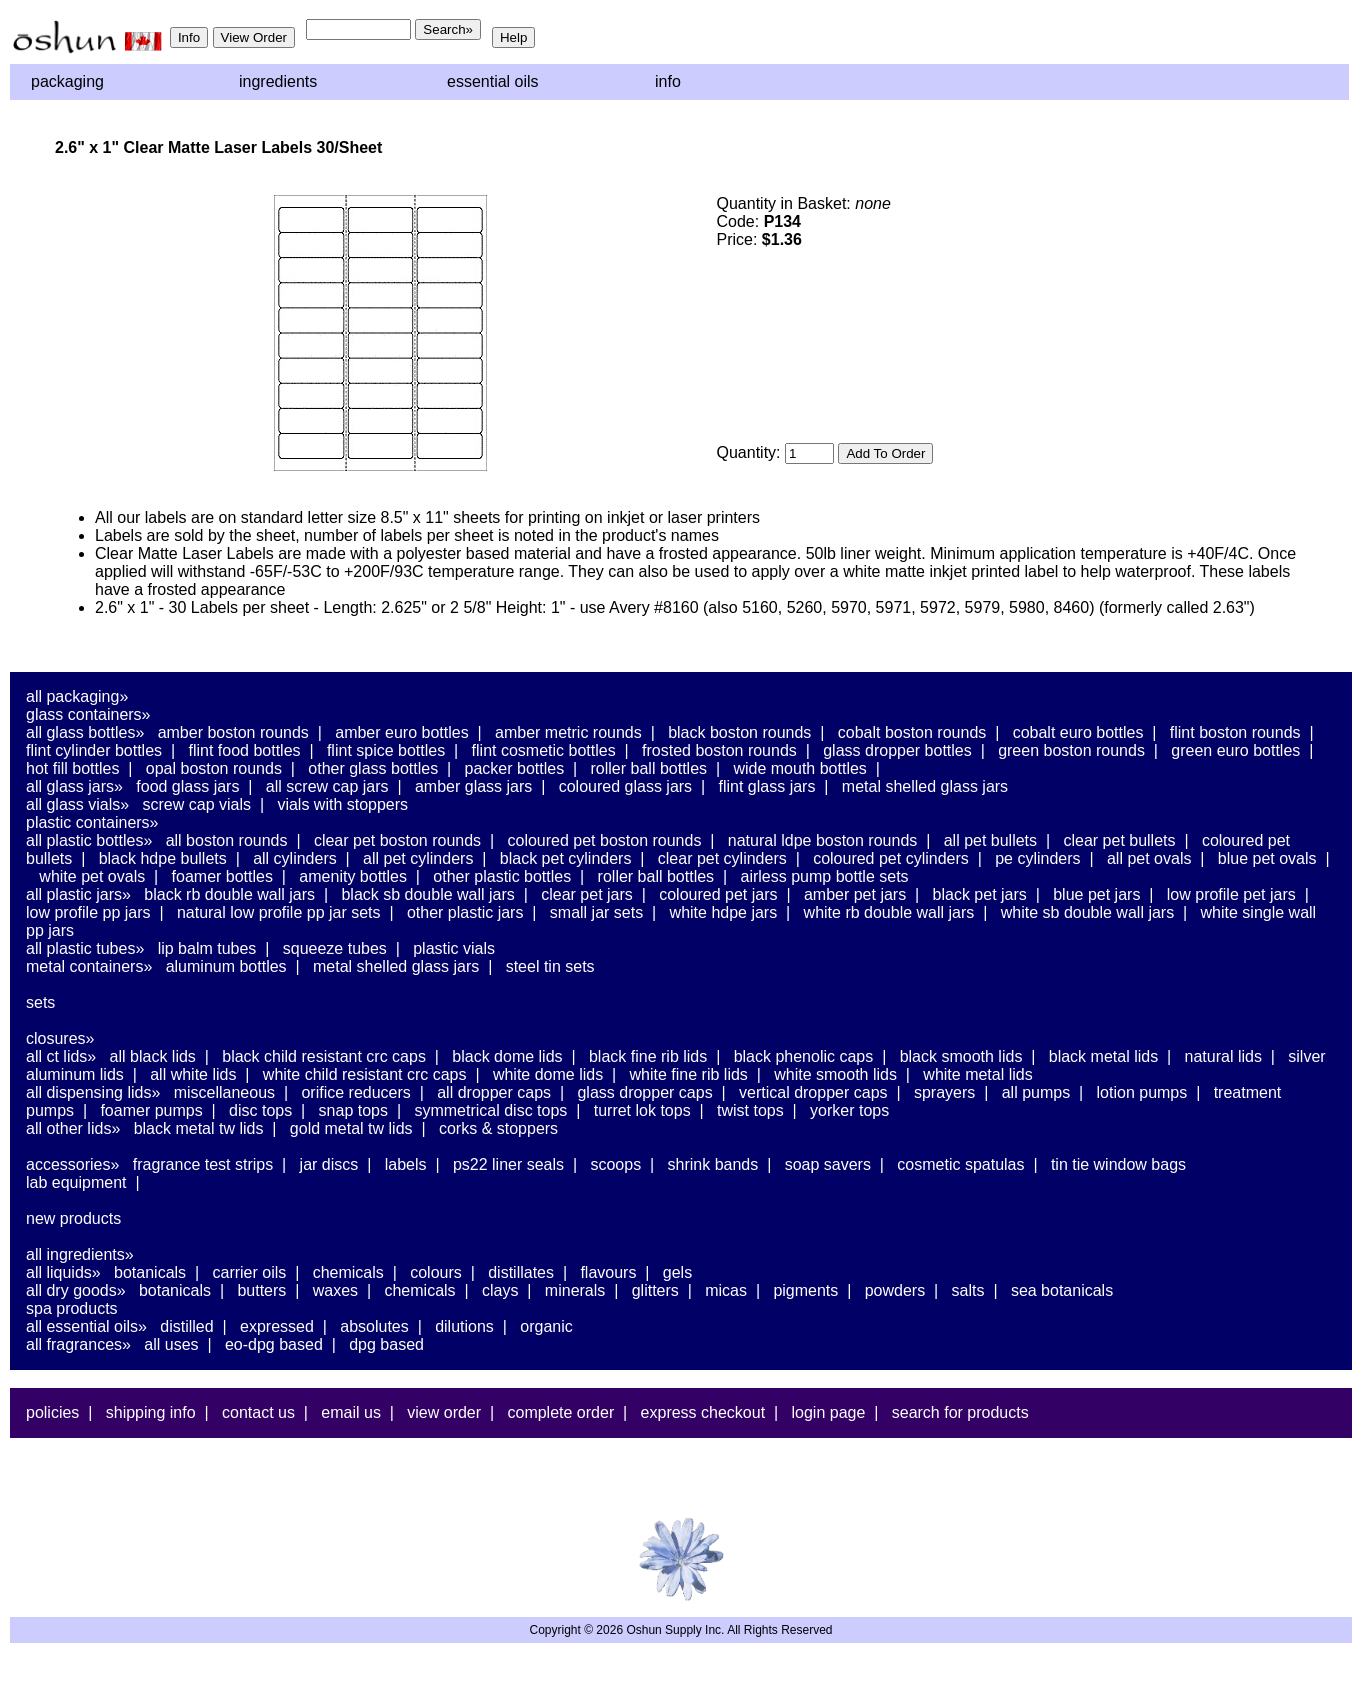 This screenshot has width=1362, height=1691. Describe the element at coordinates (353, 876) in the screenshot. I see `Amenity Bottles` at that location.